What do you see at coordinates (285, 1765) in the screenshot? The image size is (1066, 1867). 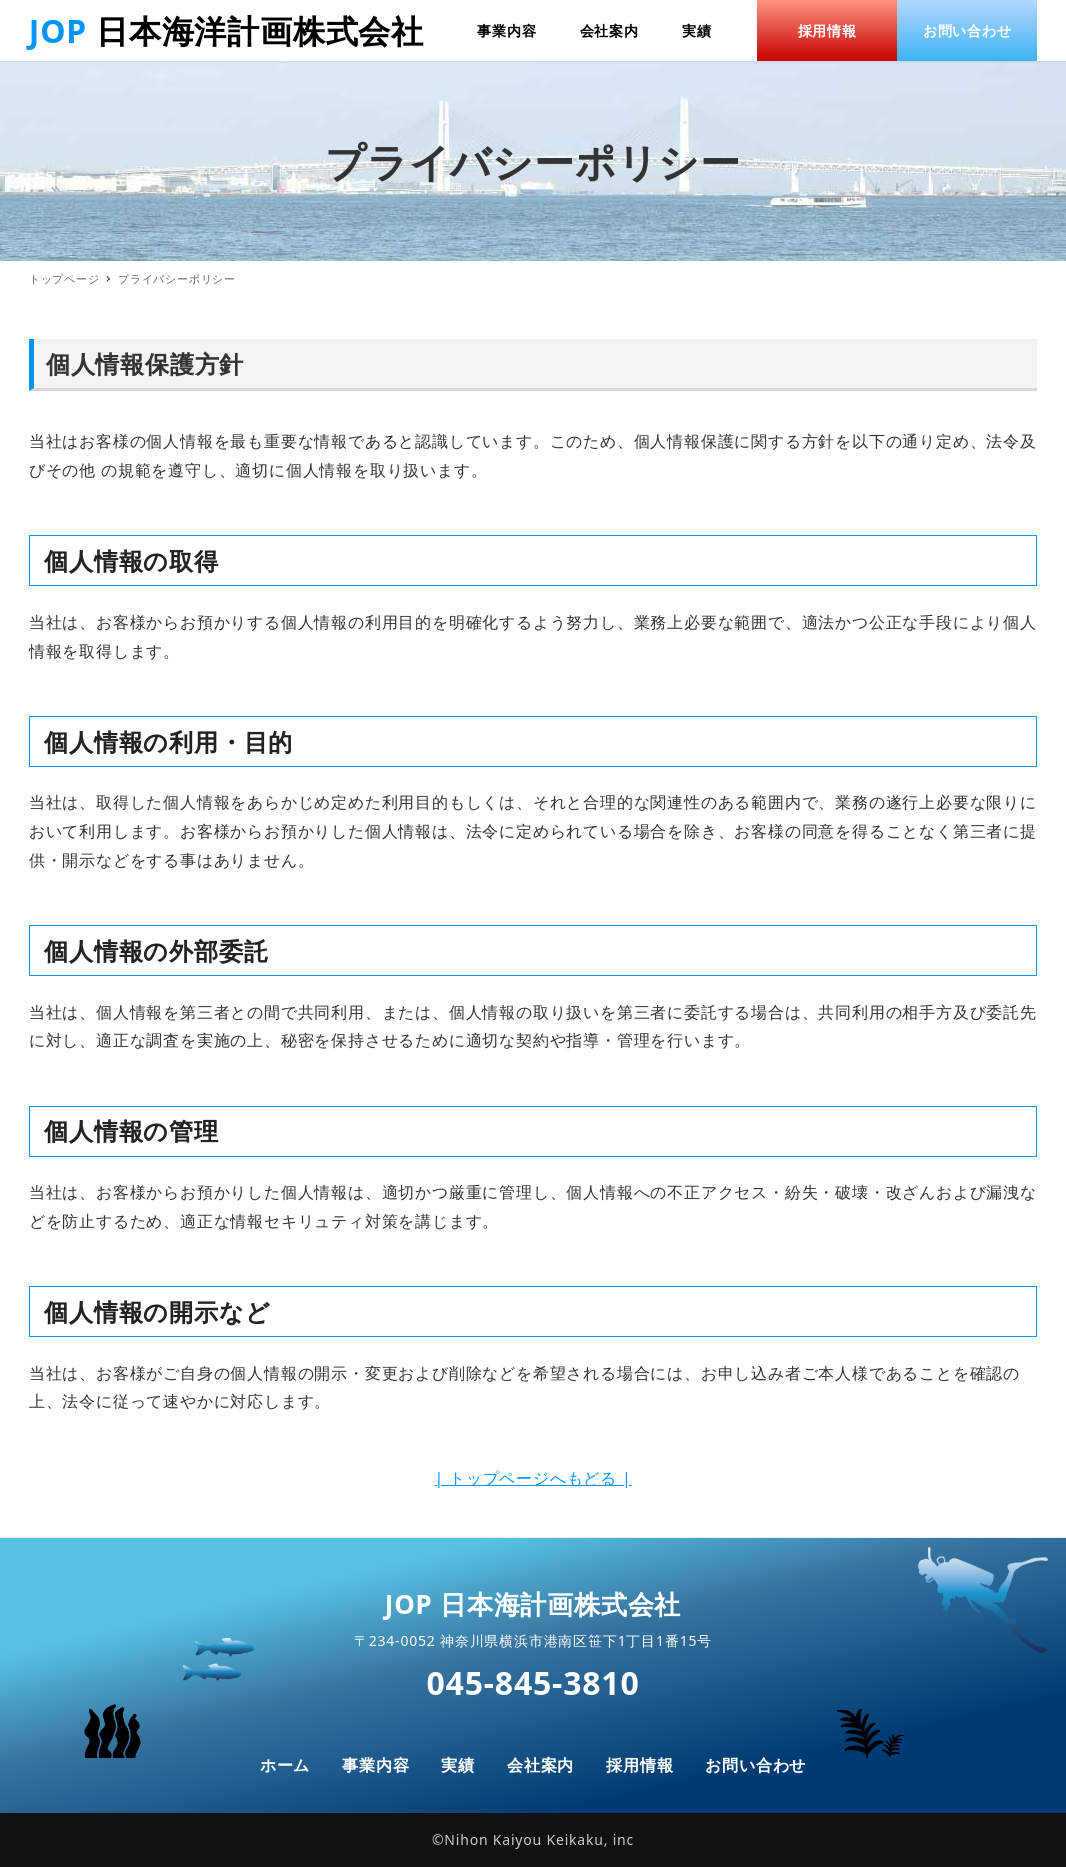 I see `ホーム` at bounding box center [285, 1765].